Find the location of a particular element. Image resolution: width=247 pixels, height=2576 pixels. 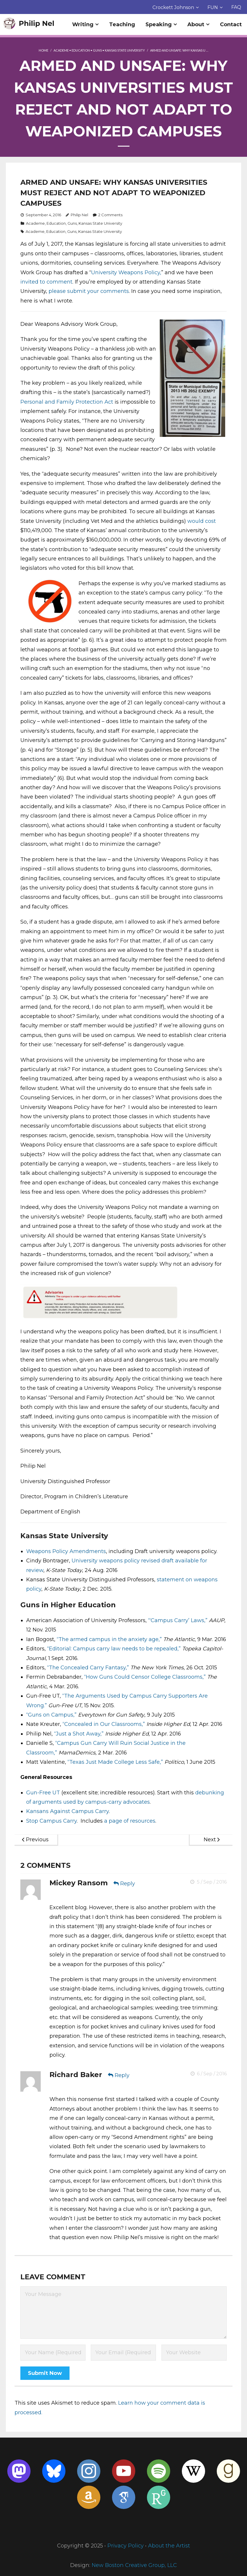

Guns is located at coordinates (97, 50).